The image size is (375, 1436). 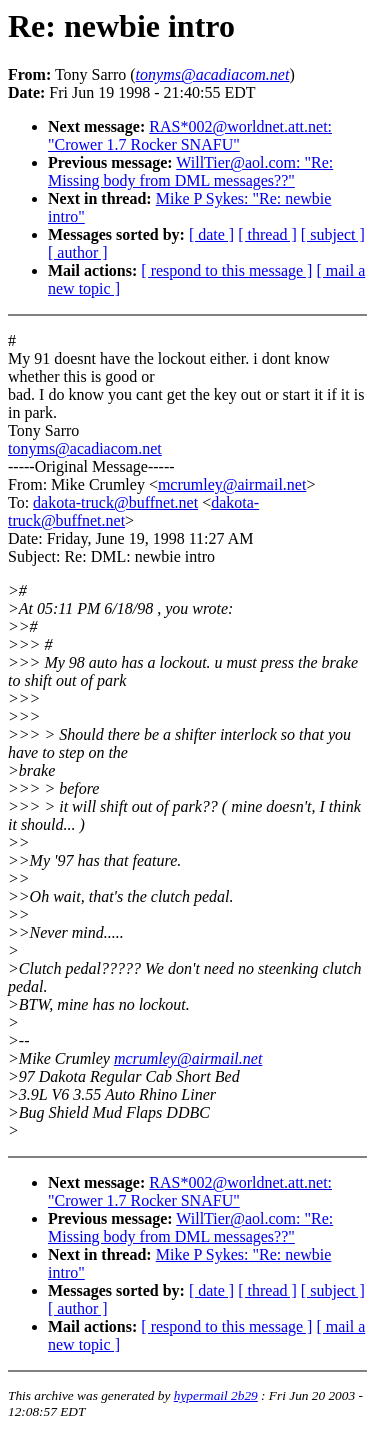 What do you see at coordinates (115, 502) in the screenshot?
I see `dakota-truck@buffnet.net` at bounding box center [115, 502].